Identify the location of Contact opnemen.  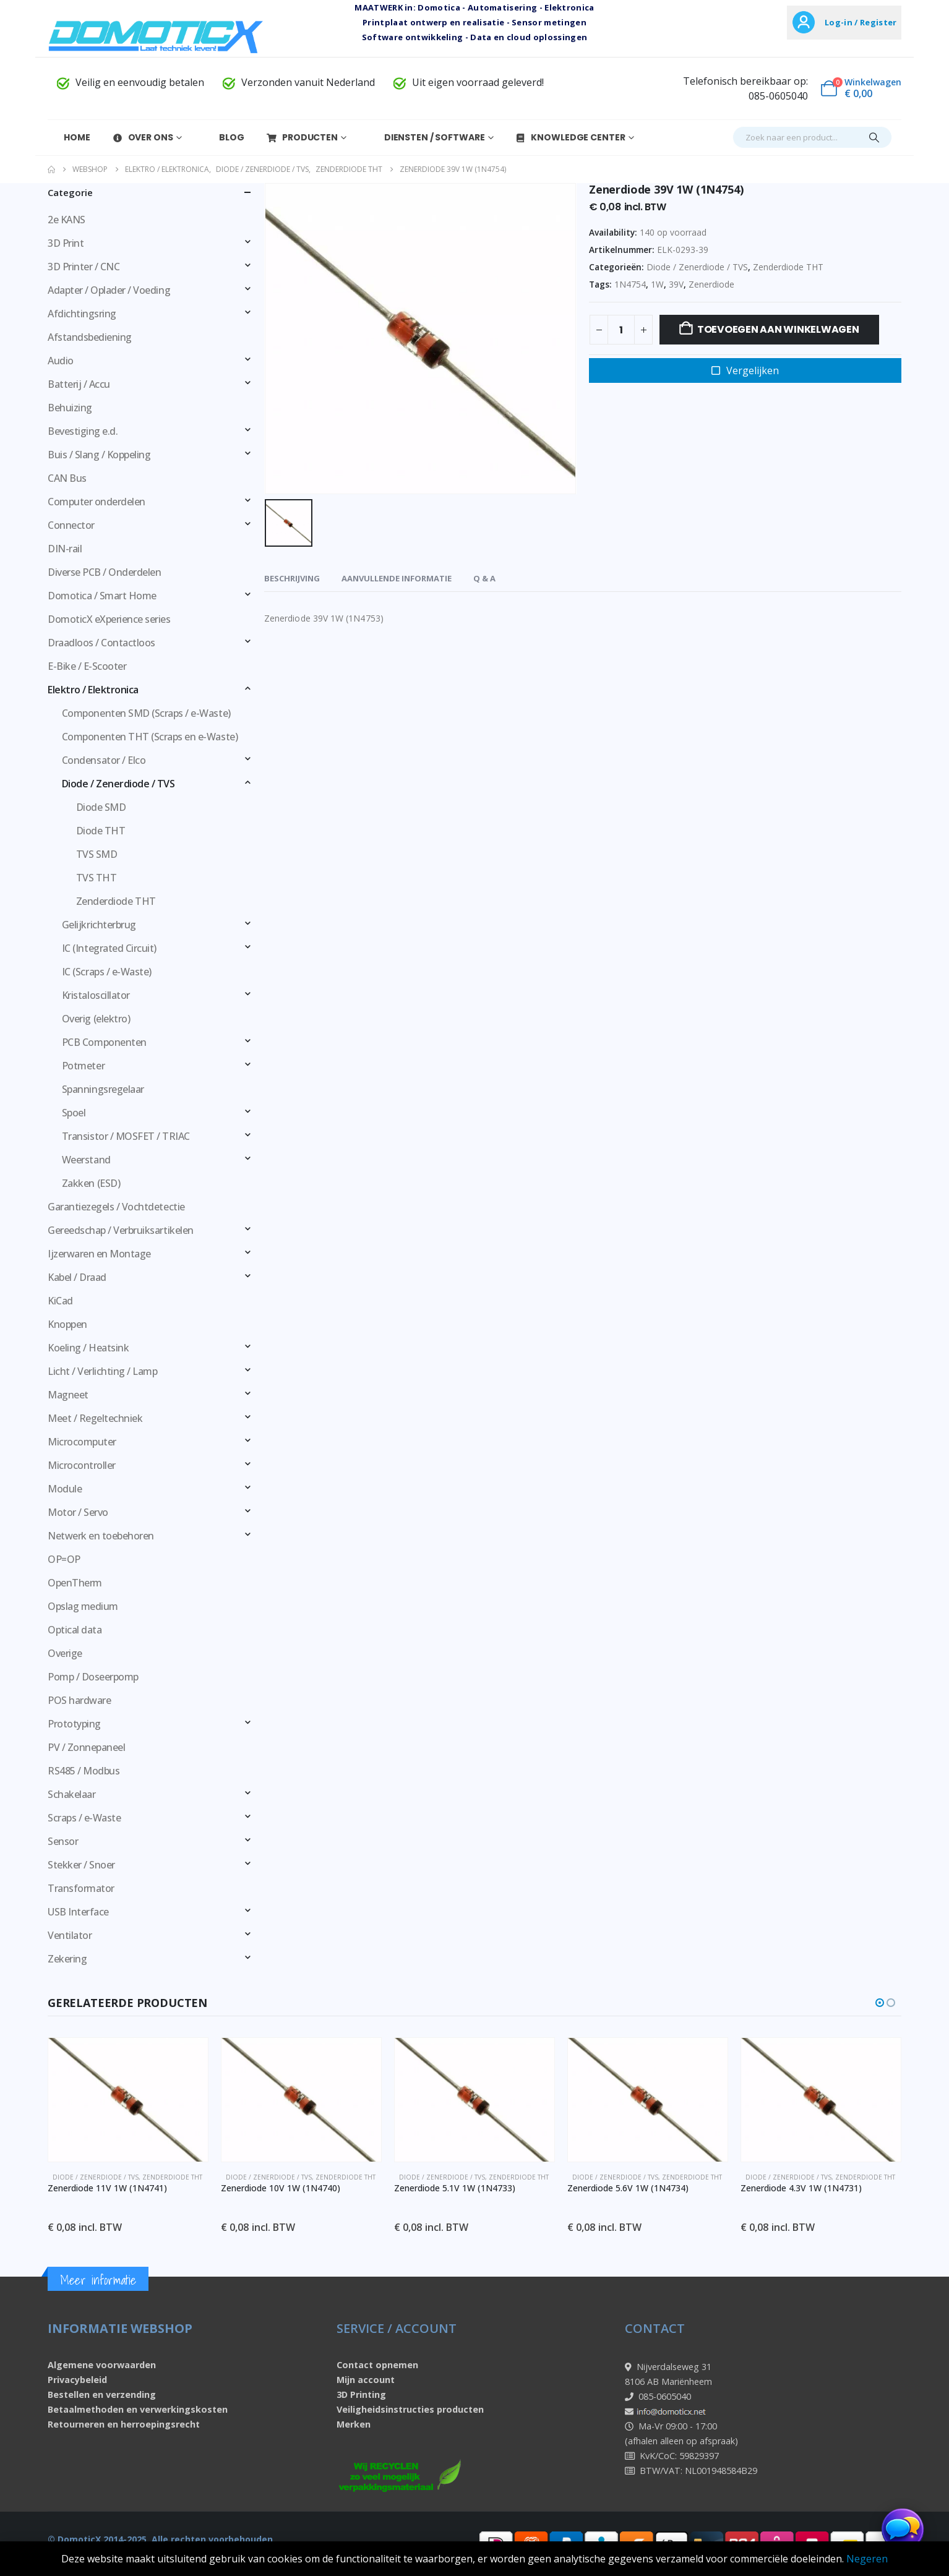
(377, 2365).